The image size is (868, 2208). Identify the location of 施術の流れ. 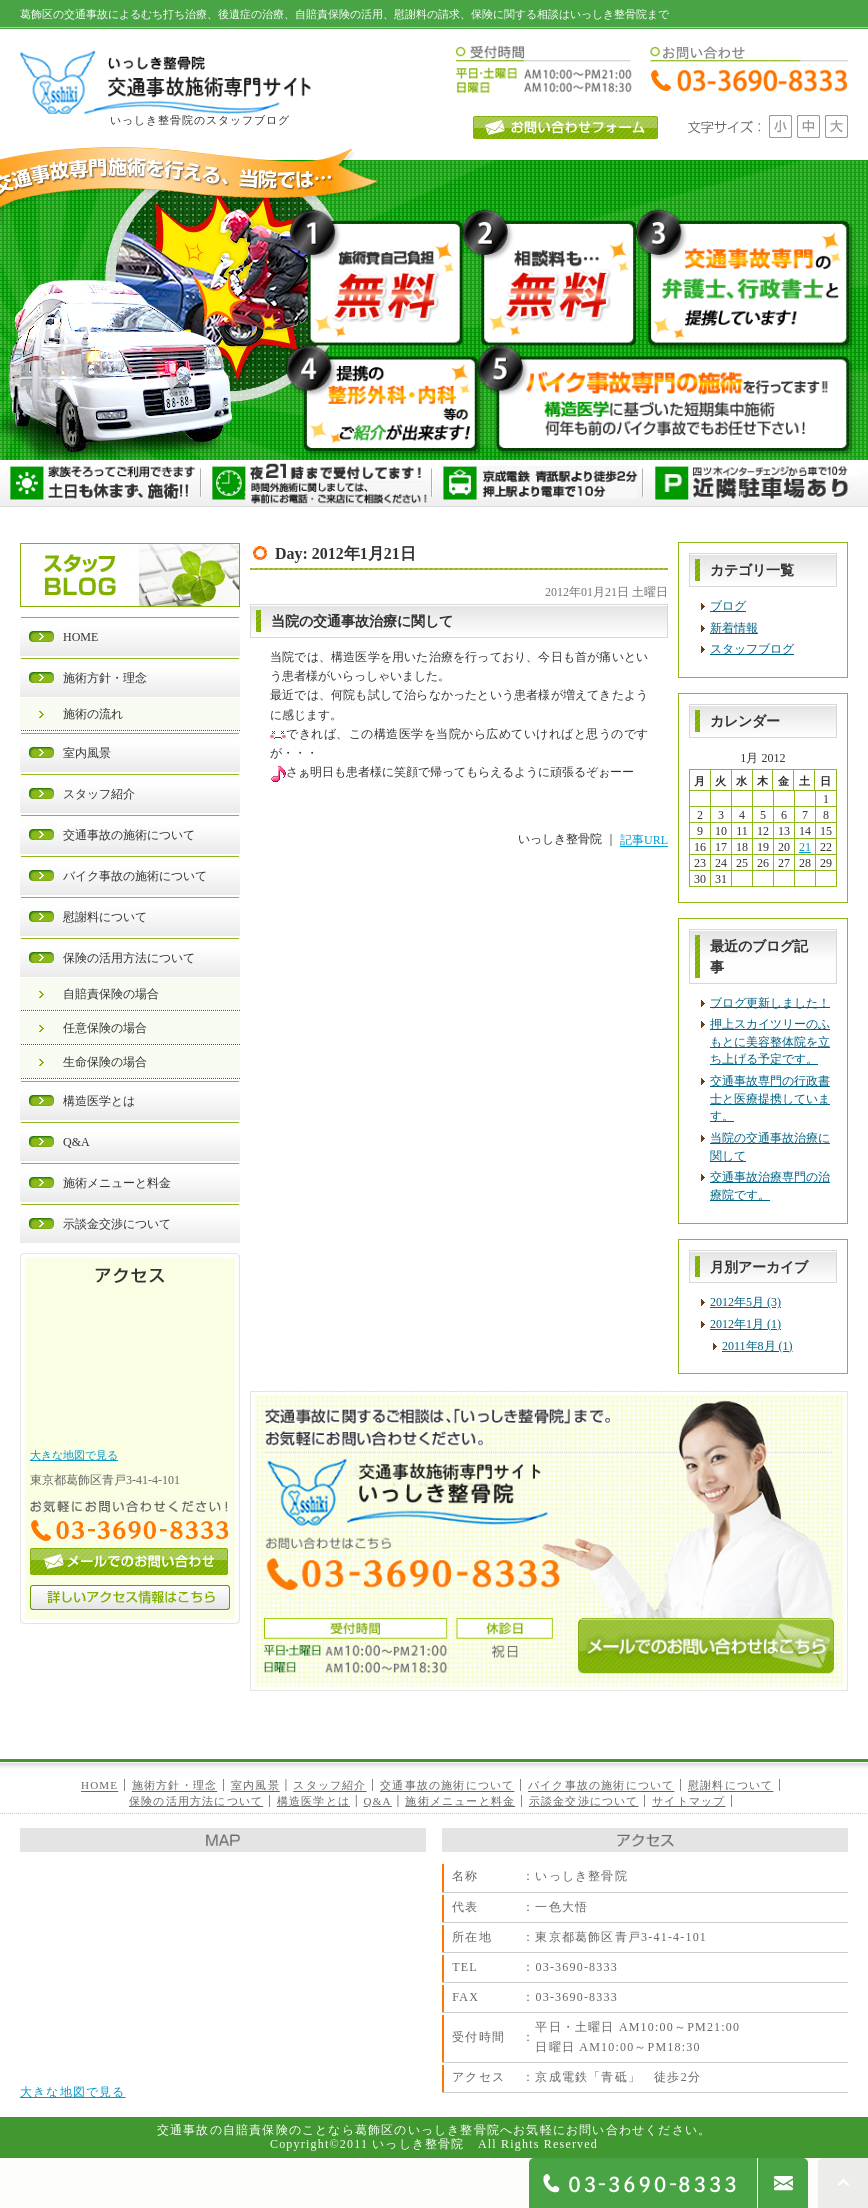
(93, 714).